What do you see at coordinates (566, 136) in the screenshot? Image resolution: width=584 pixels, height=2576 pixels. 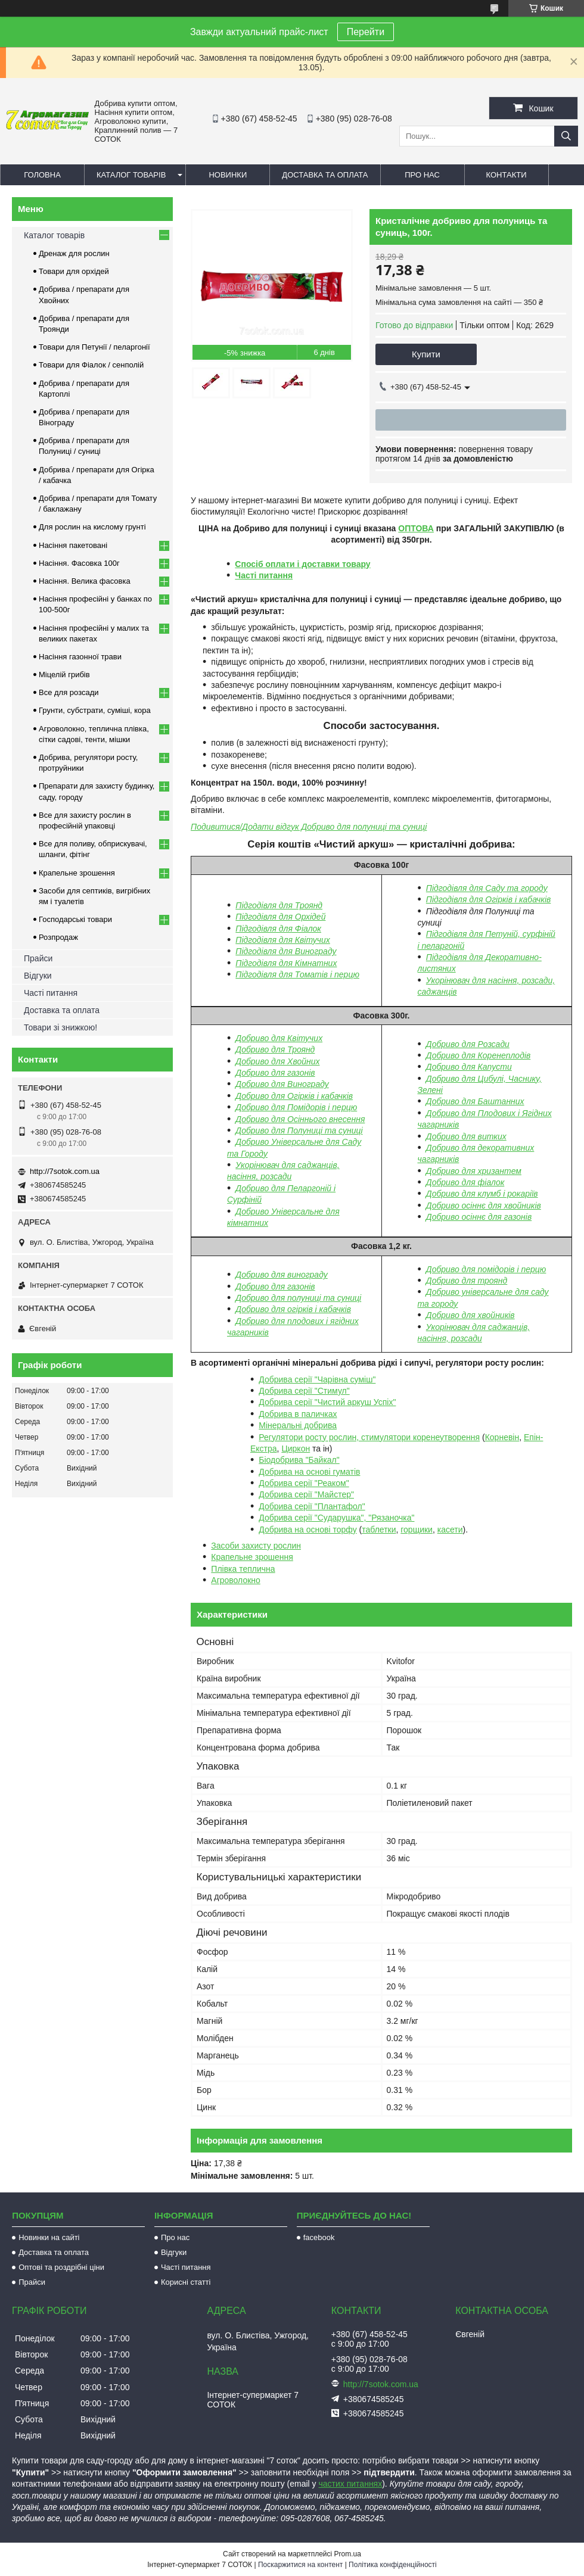 I see `[Шукати]` at bounding box center [566, 136].